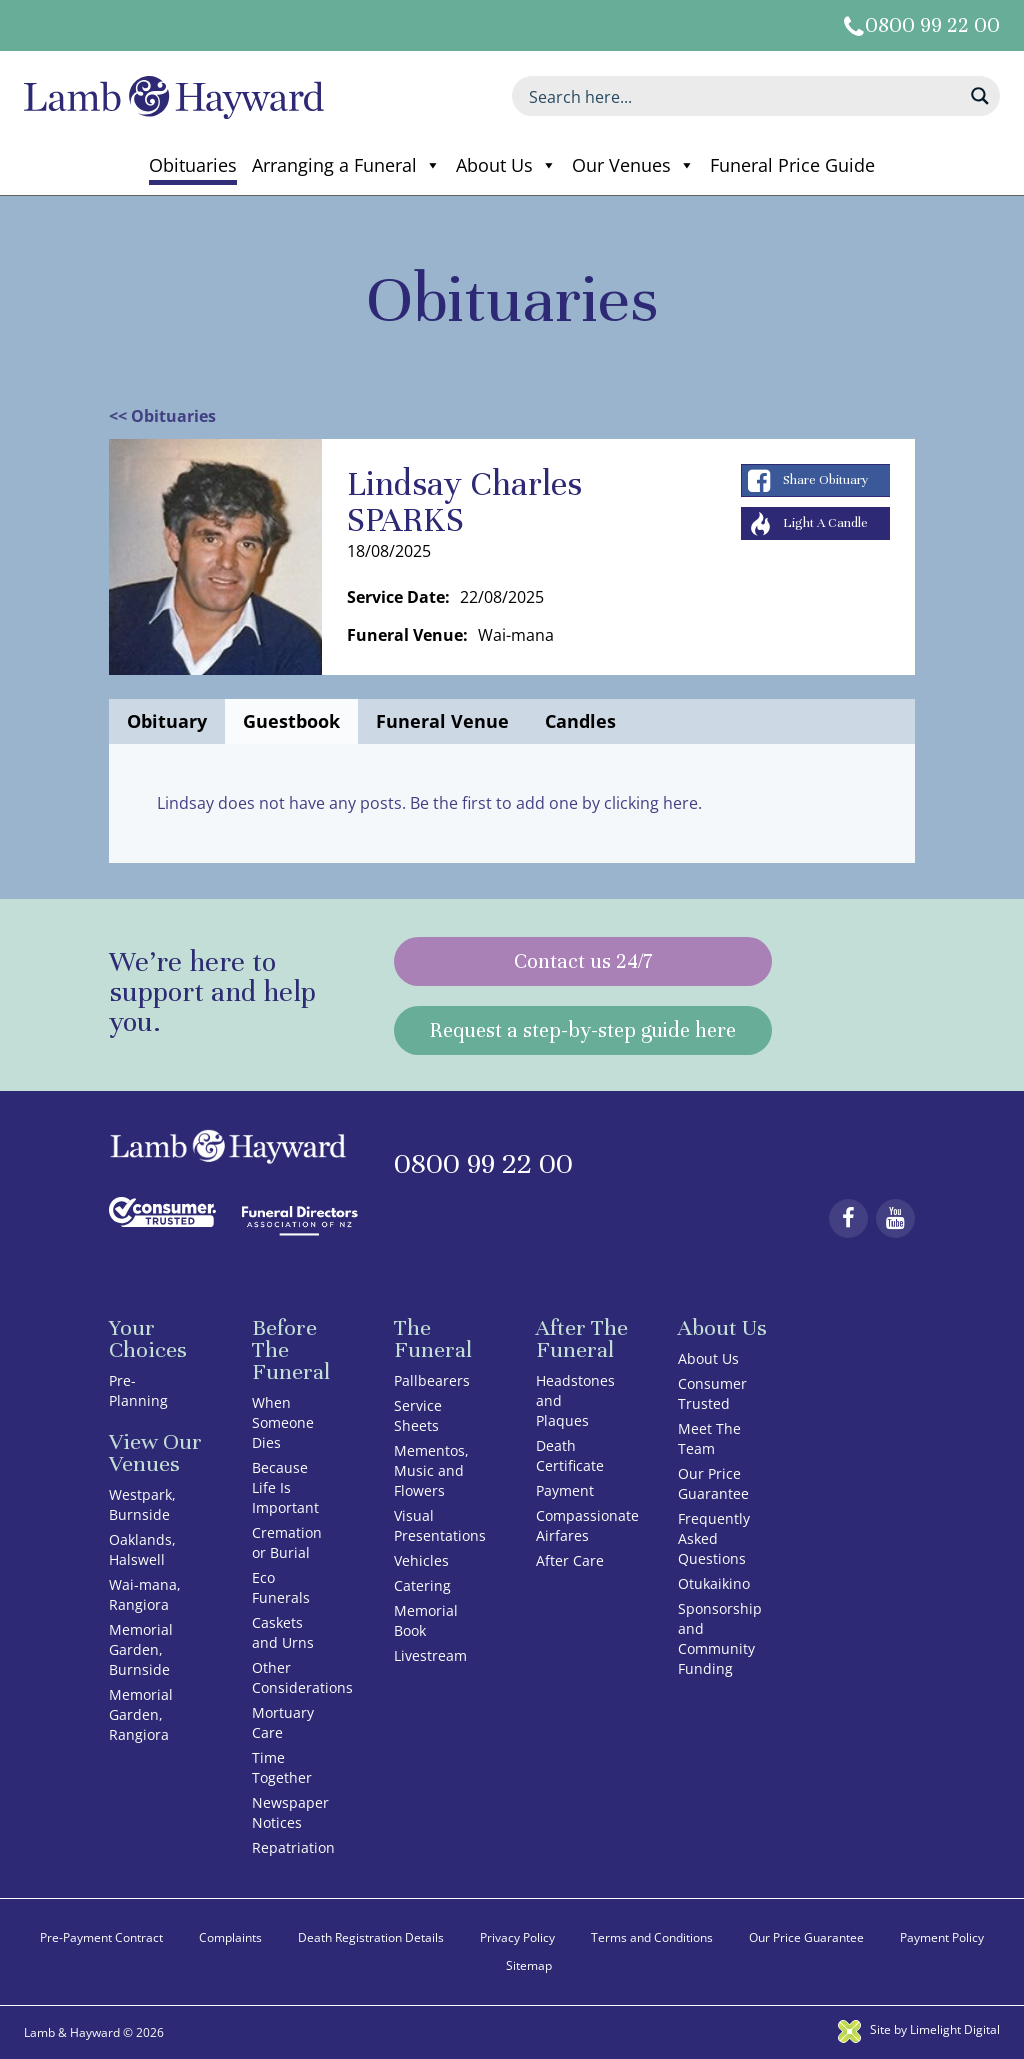  What do you see at coordinates (290, 1812) in the screenshot?
I see `Newspaper Notices` at bounding box center [290, 1812].